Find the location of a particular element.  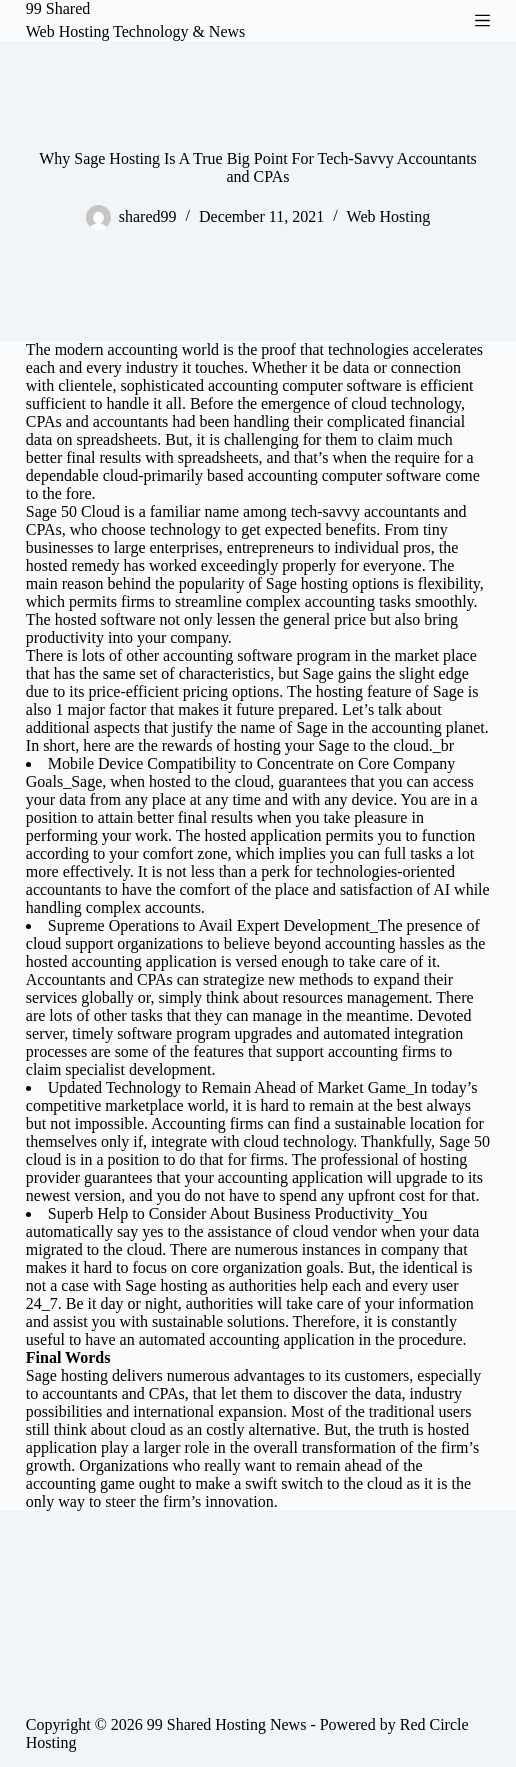

Web Hosting is located at coordinates (389, 216).